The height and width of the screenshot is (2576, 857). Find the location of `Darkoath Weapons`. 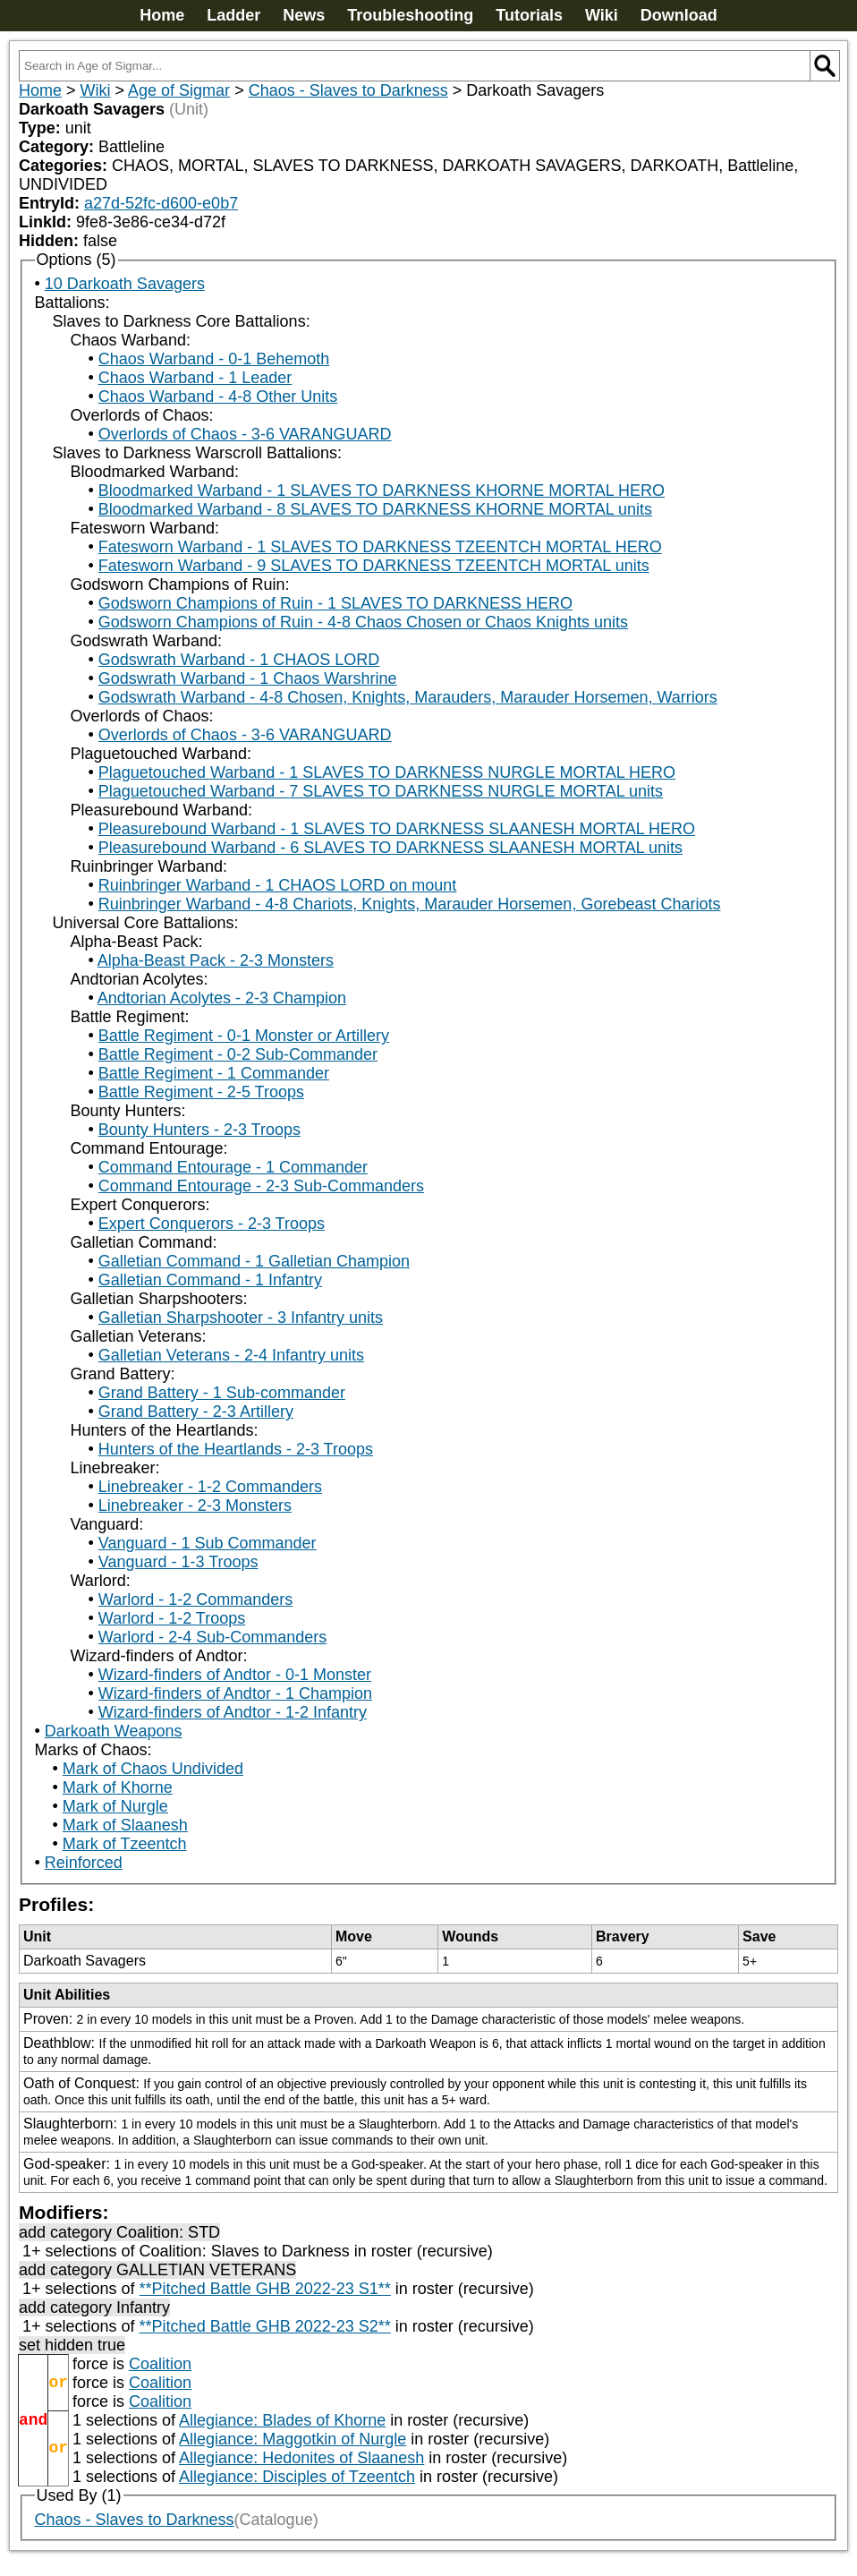

Darkoath Weapons is located at coordinates (113, 1731).